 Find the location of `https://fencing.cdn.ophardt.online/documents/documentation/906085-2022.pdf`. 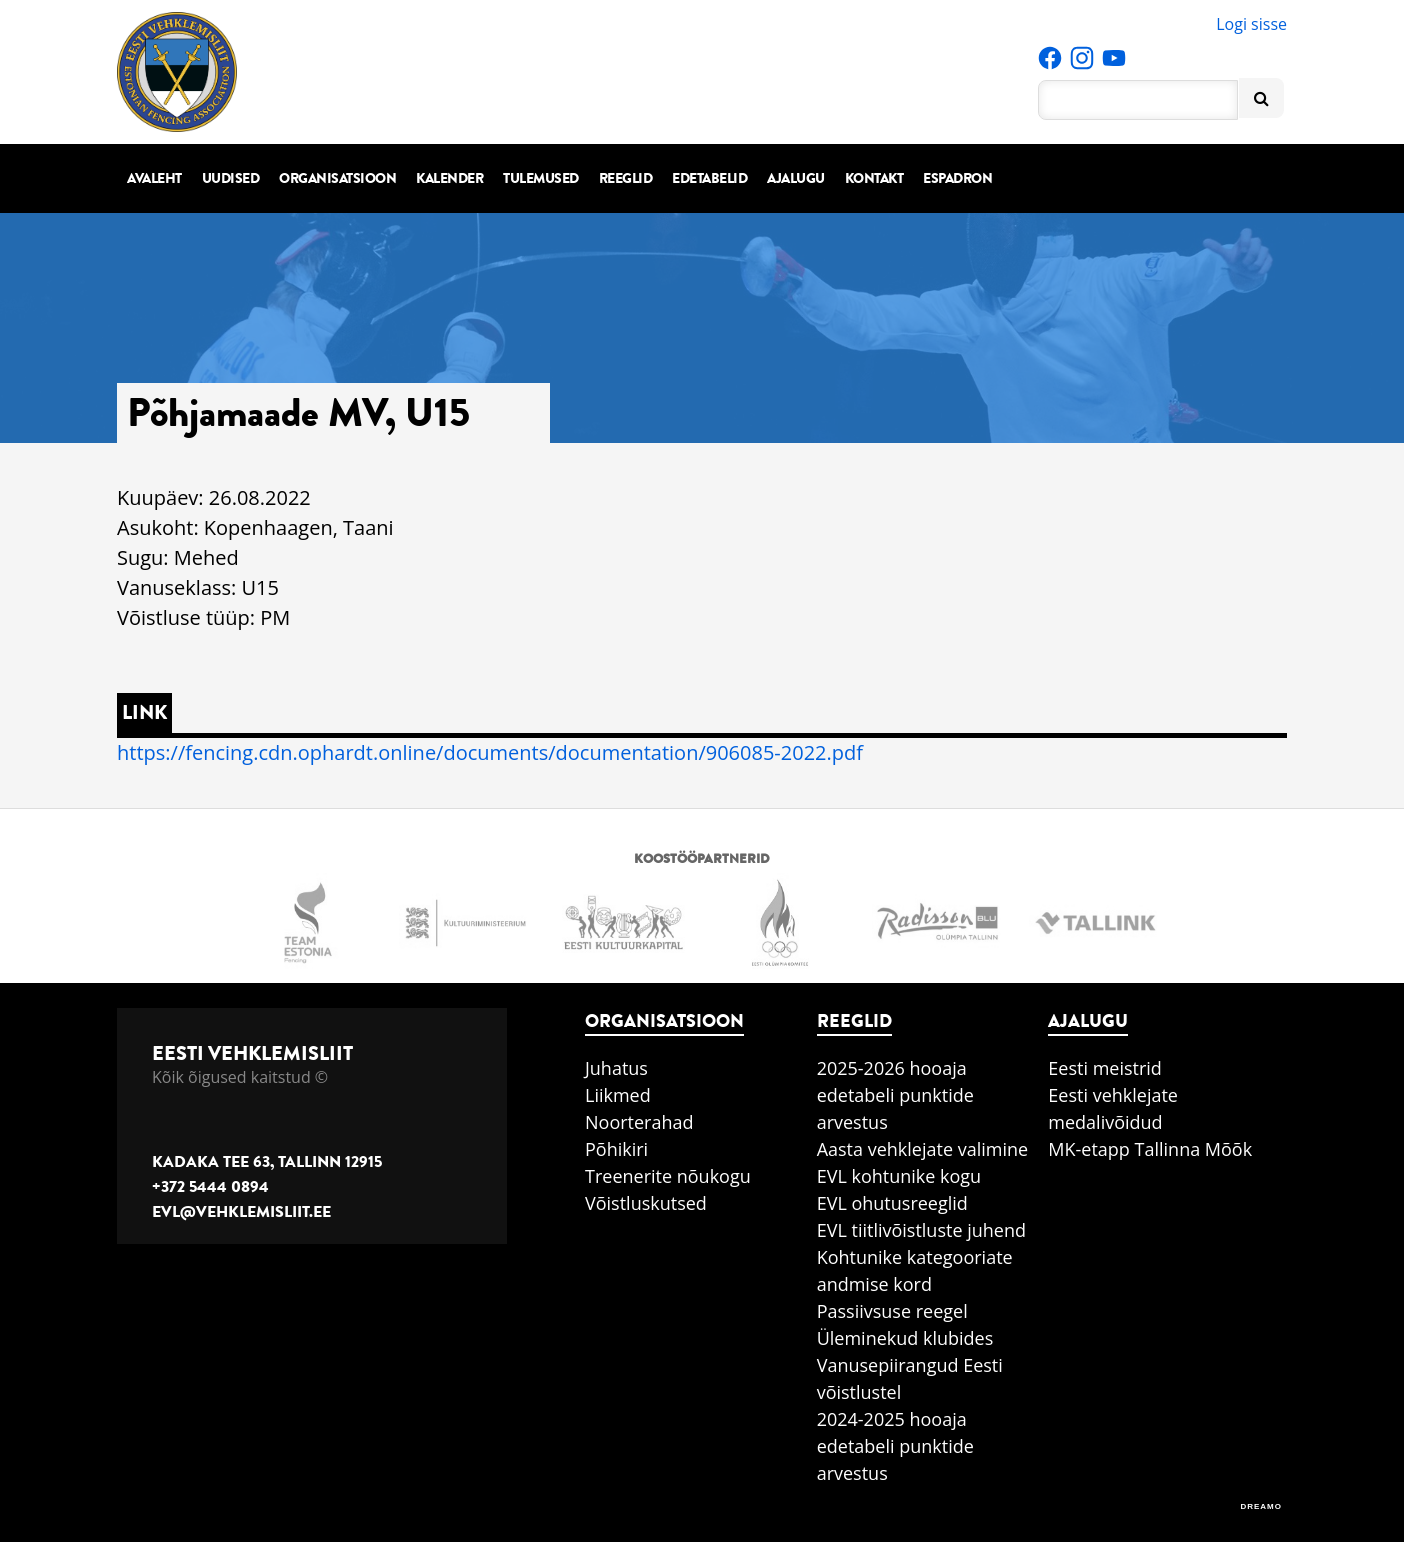

https://fencing.cdn.ophardt.online/documents/documentation/906085-2022.pdf is located at coordinates (490, 752).